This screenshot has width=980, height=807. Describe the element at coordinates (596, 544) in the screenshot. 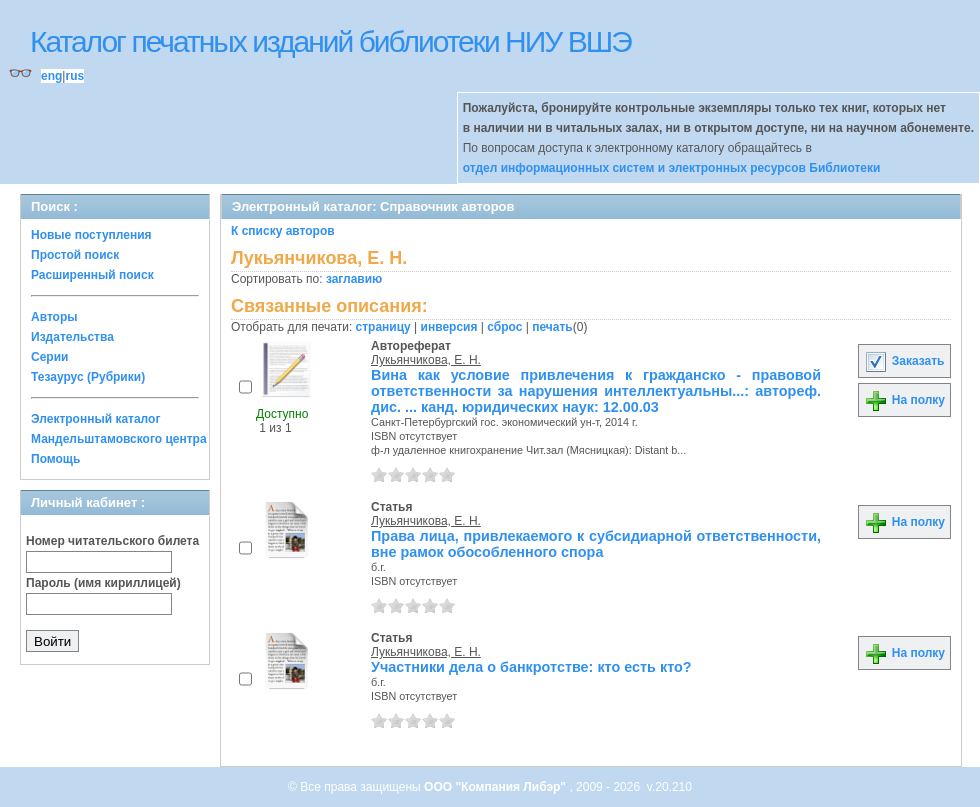

I see `Права лица, привлекаемого к субсидиарной ответственности, вне рамок обособленного спора` at that location.